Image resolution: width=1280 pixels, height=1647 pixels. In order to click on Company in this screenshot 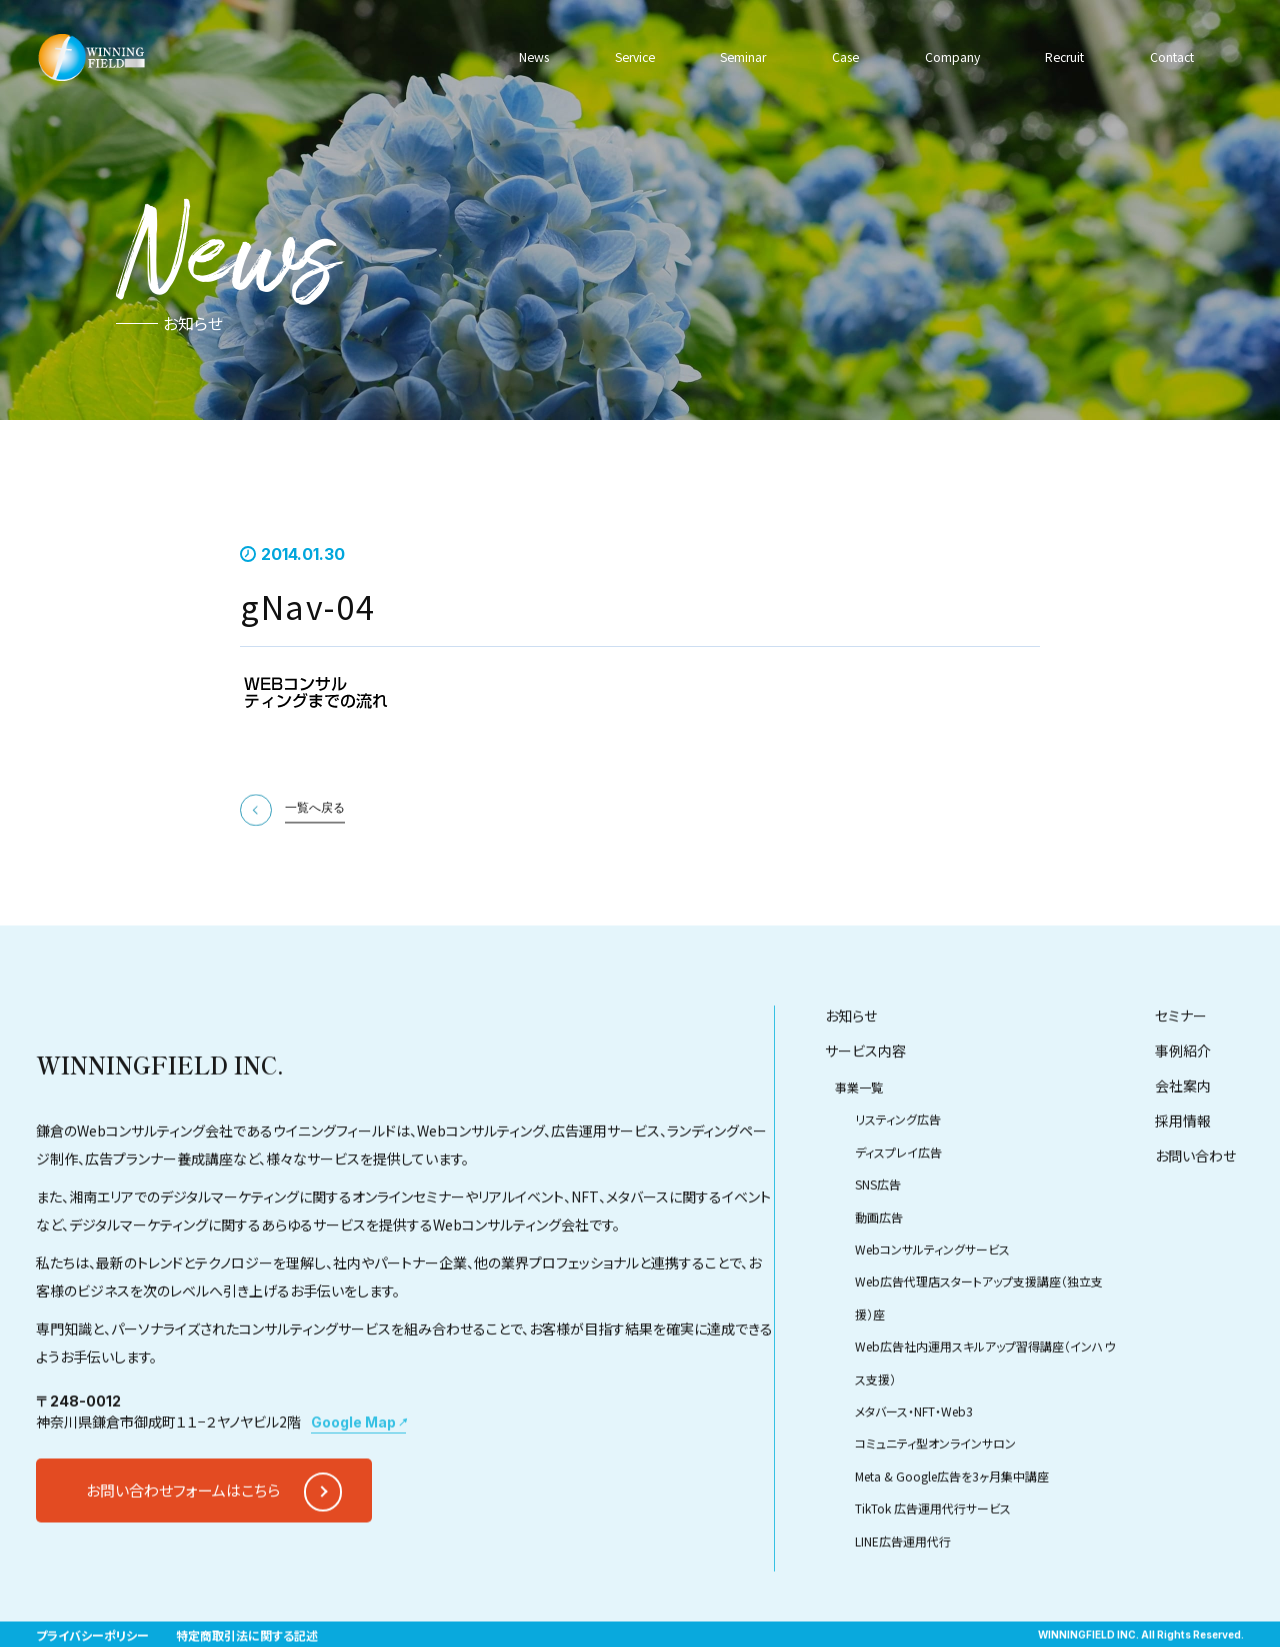, I will do `click(947, 57)`.